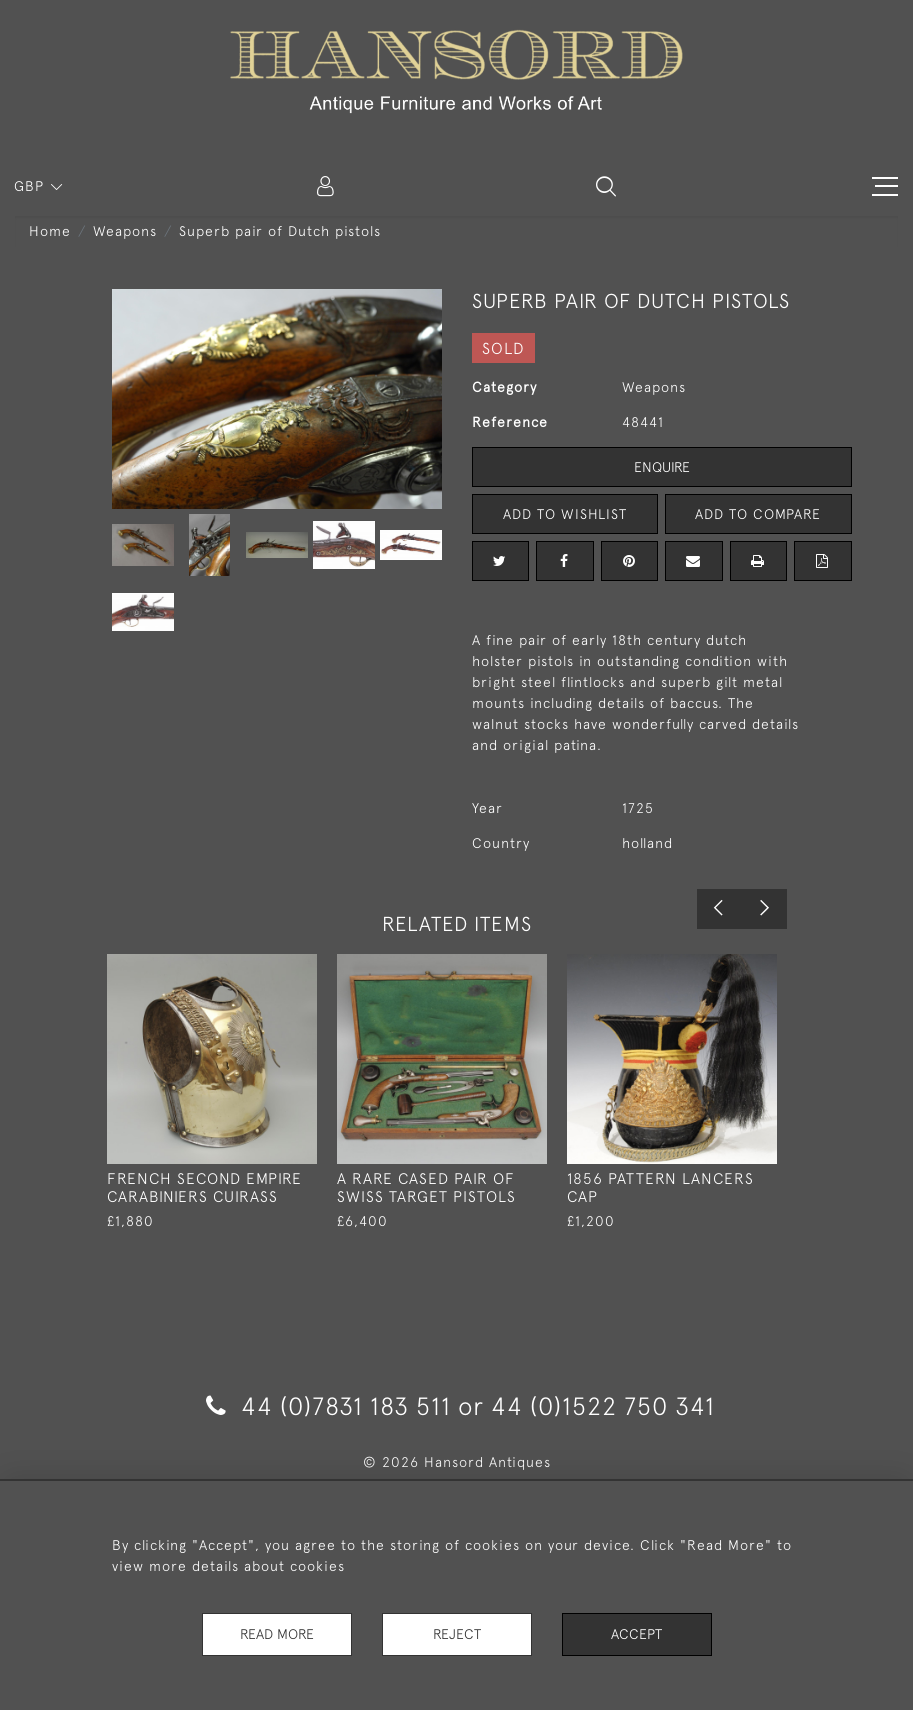 Image resolution: width=913 pixels, height=1710 pixels. What do you see at coordinates (277, 1634) in the screenshot?
I see `Read More` at bounding box center [277, 1634].